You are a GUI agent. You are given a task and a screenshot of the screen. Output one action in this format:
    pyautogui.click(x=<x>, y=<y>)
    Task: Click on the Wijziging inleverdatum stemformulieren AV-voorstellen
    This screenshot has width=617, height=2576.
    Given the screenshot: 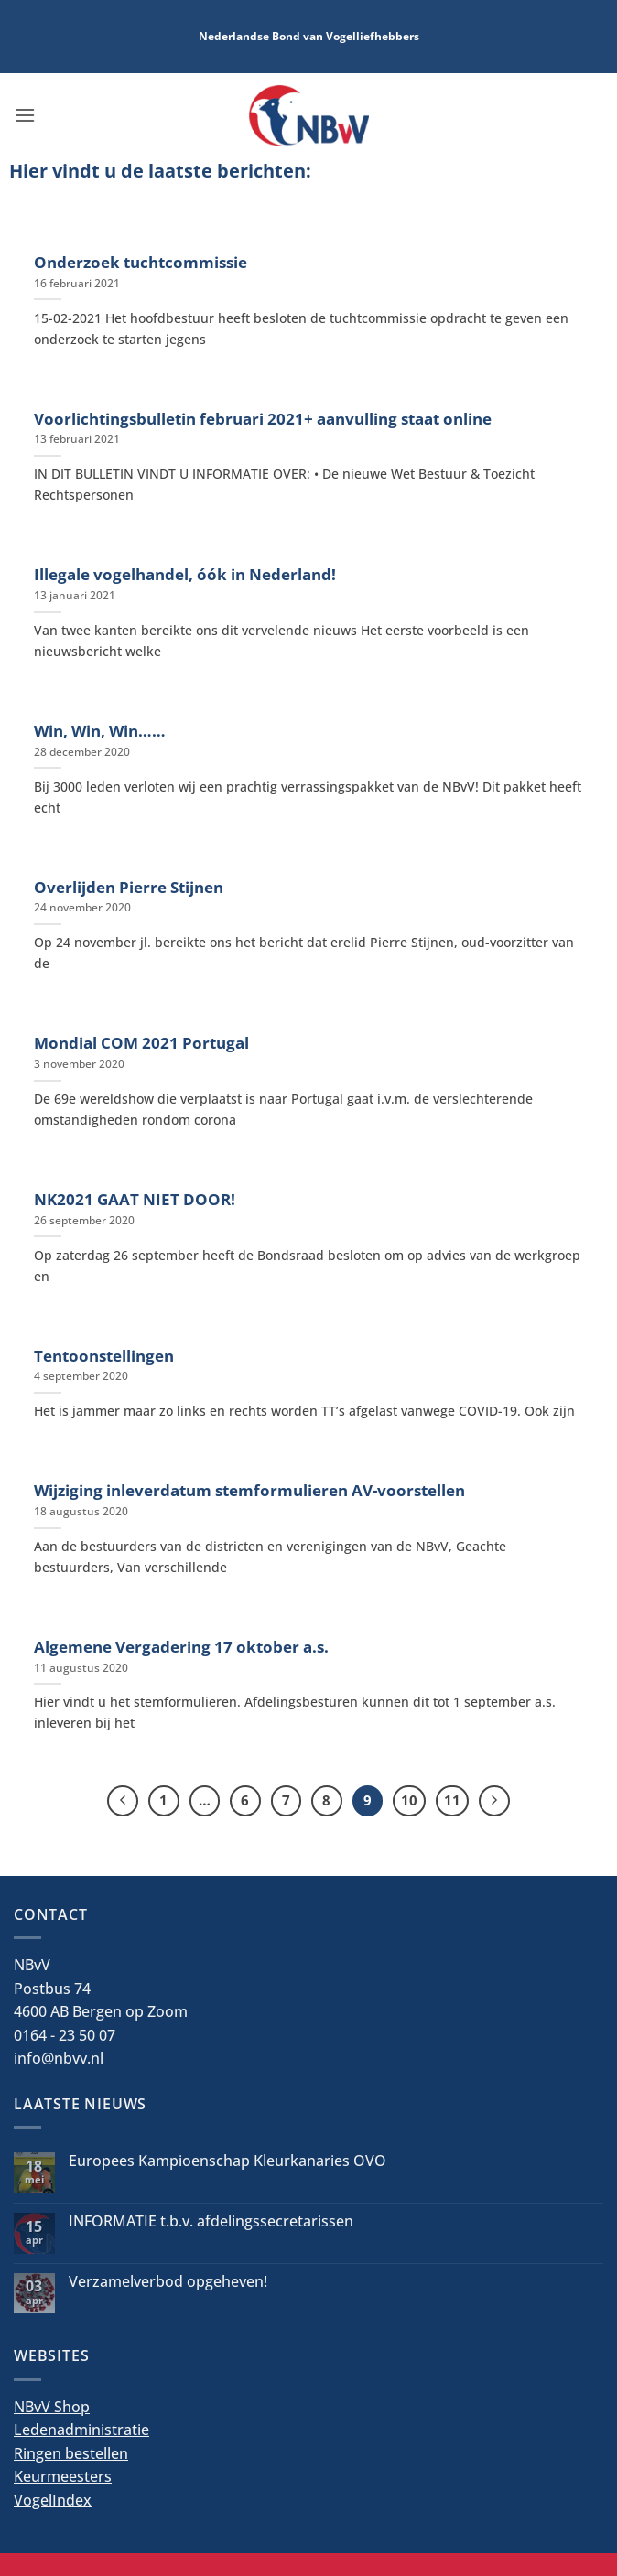 What is the action you would take?
    pyautogui.click(x=249, y=1491)
    